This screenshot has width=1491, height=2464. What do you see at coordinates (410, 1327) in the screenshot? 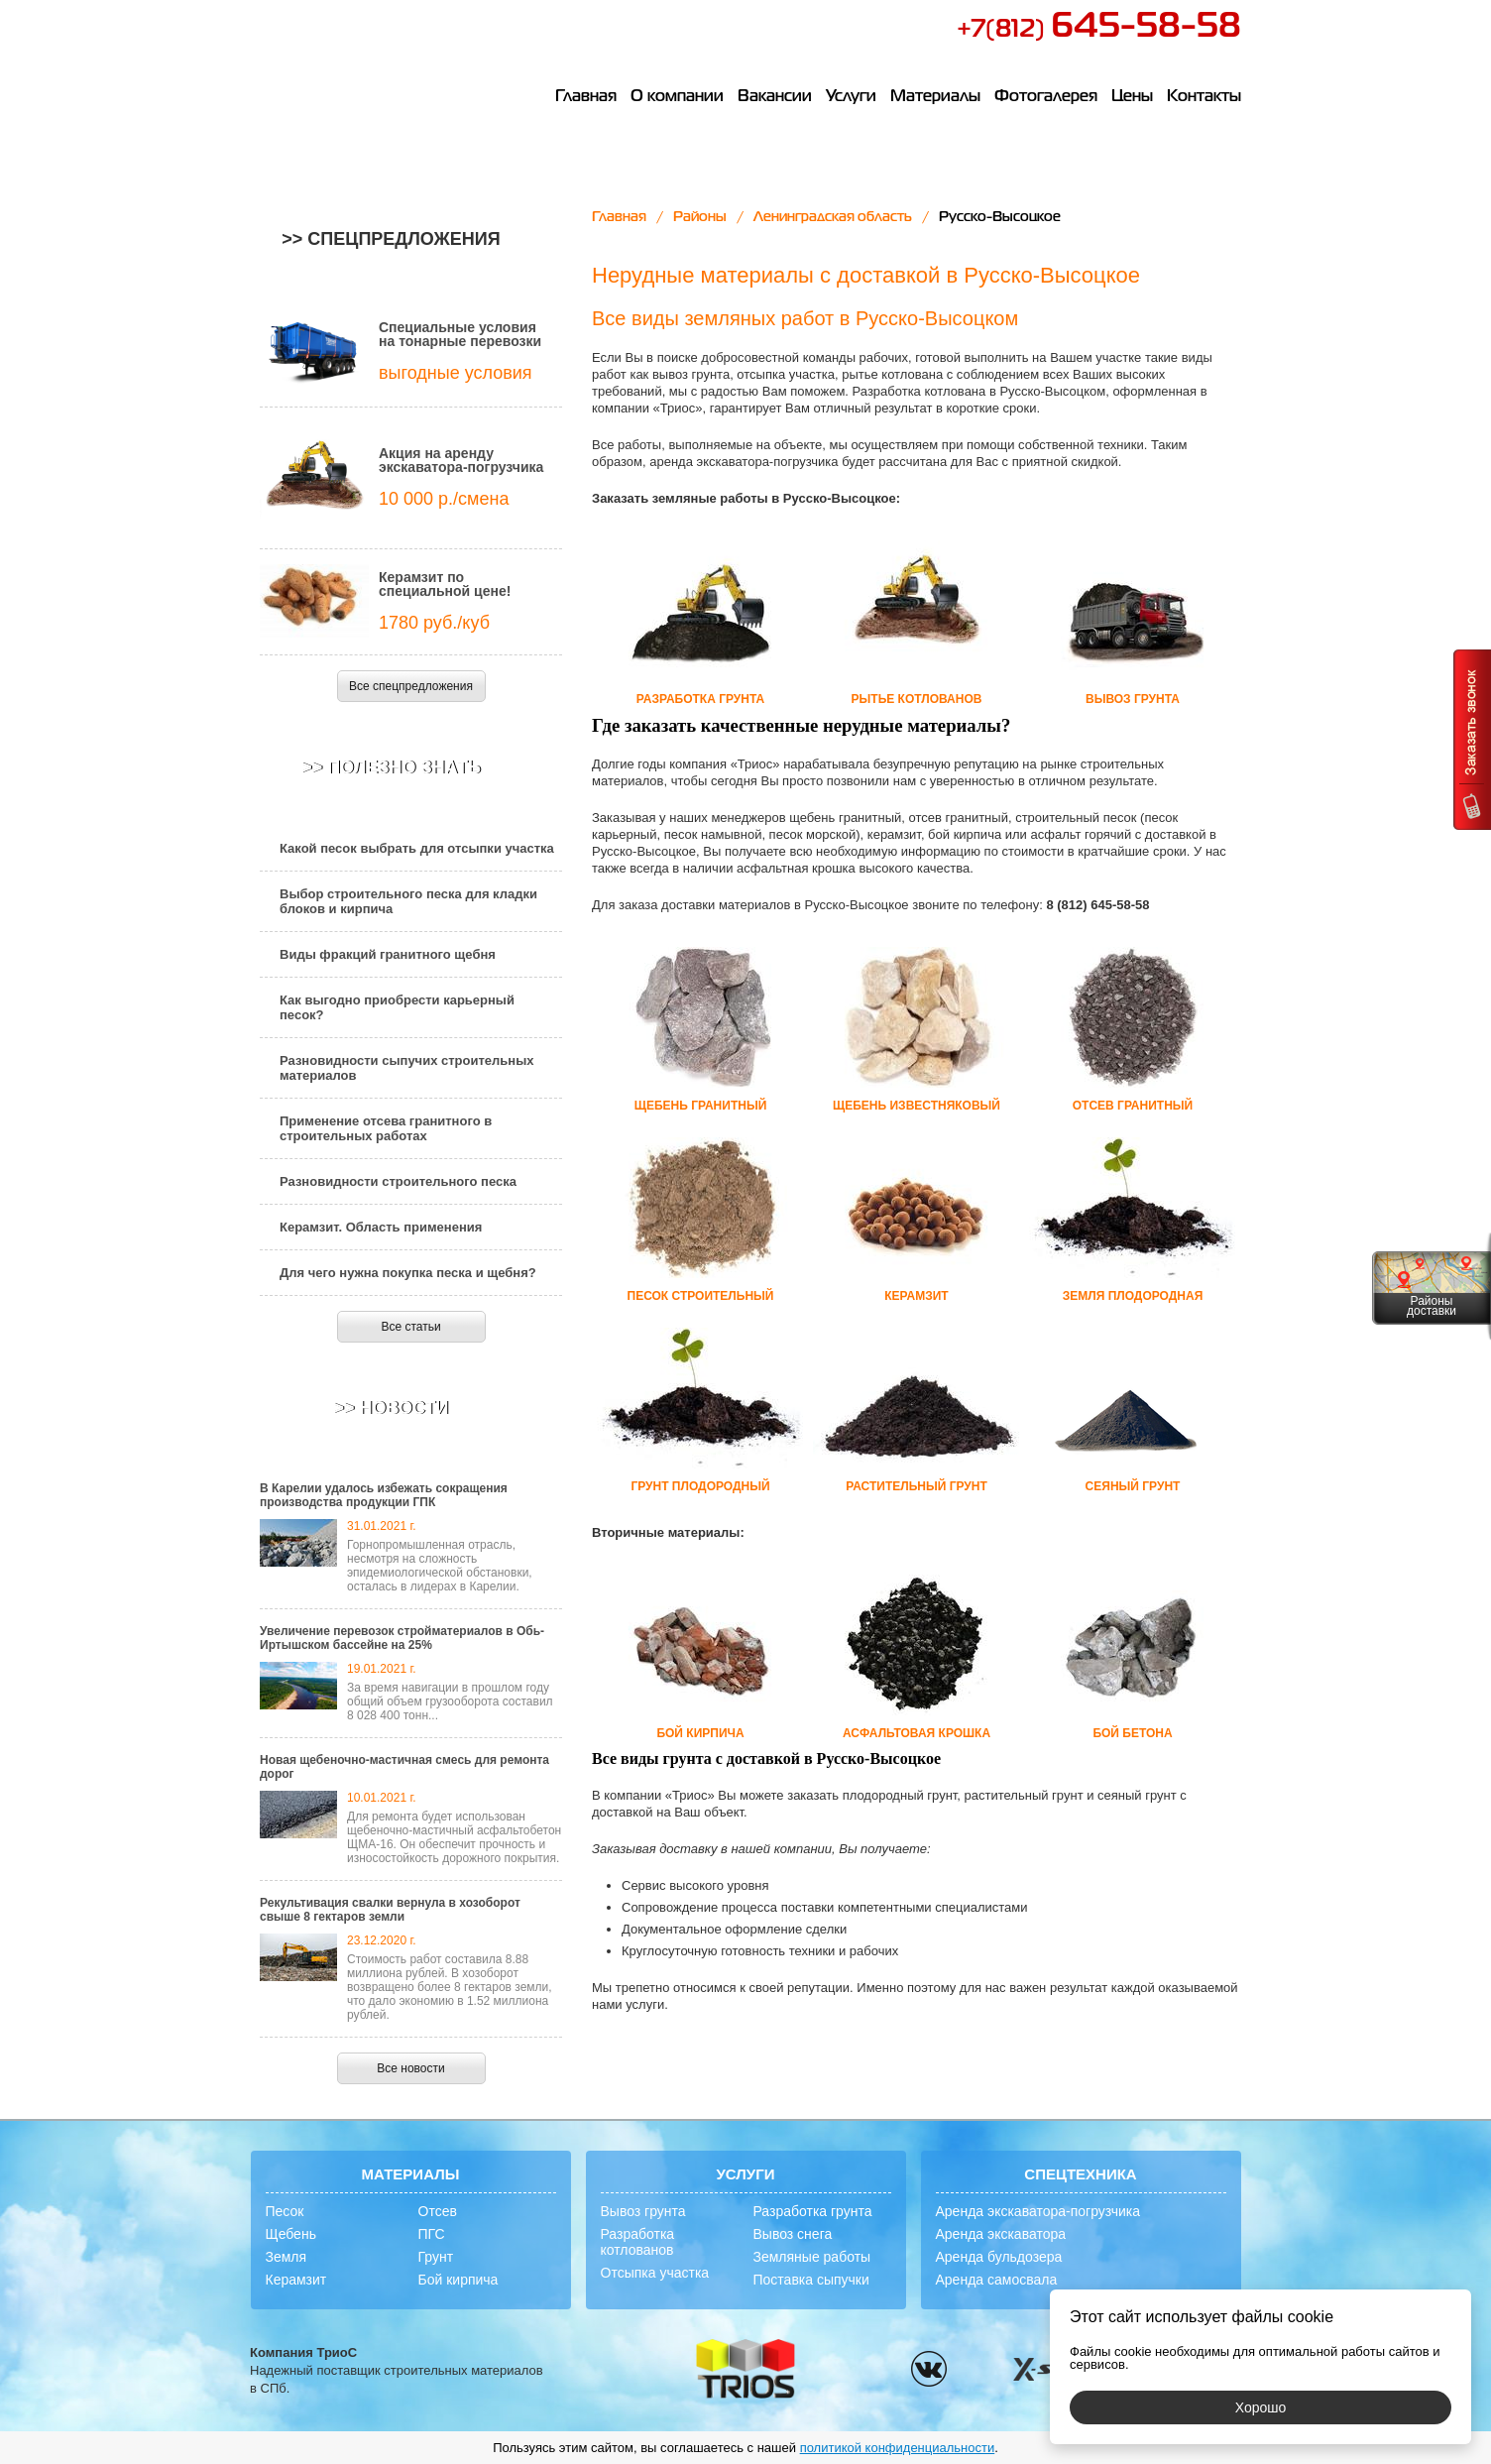
I see `Все статьи` at bounding box center [410, 1327].